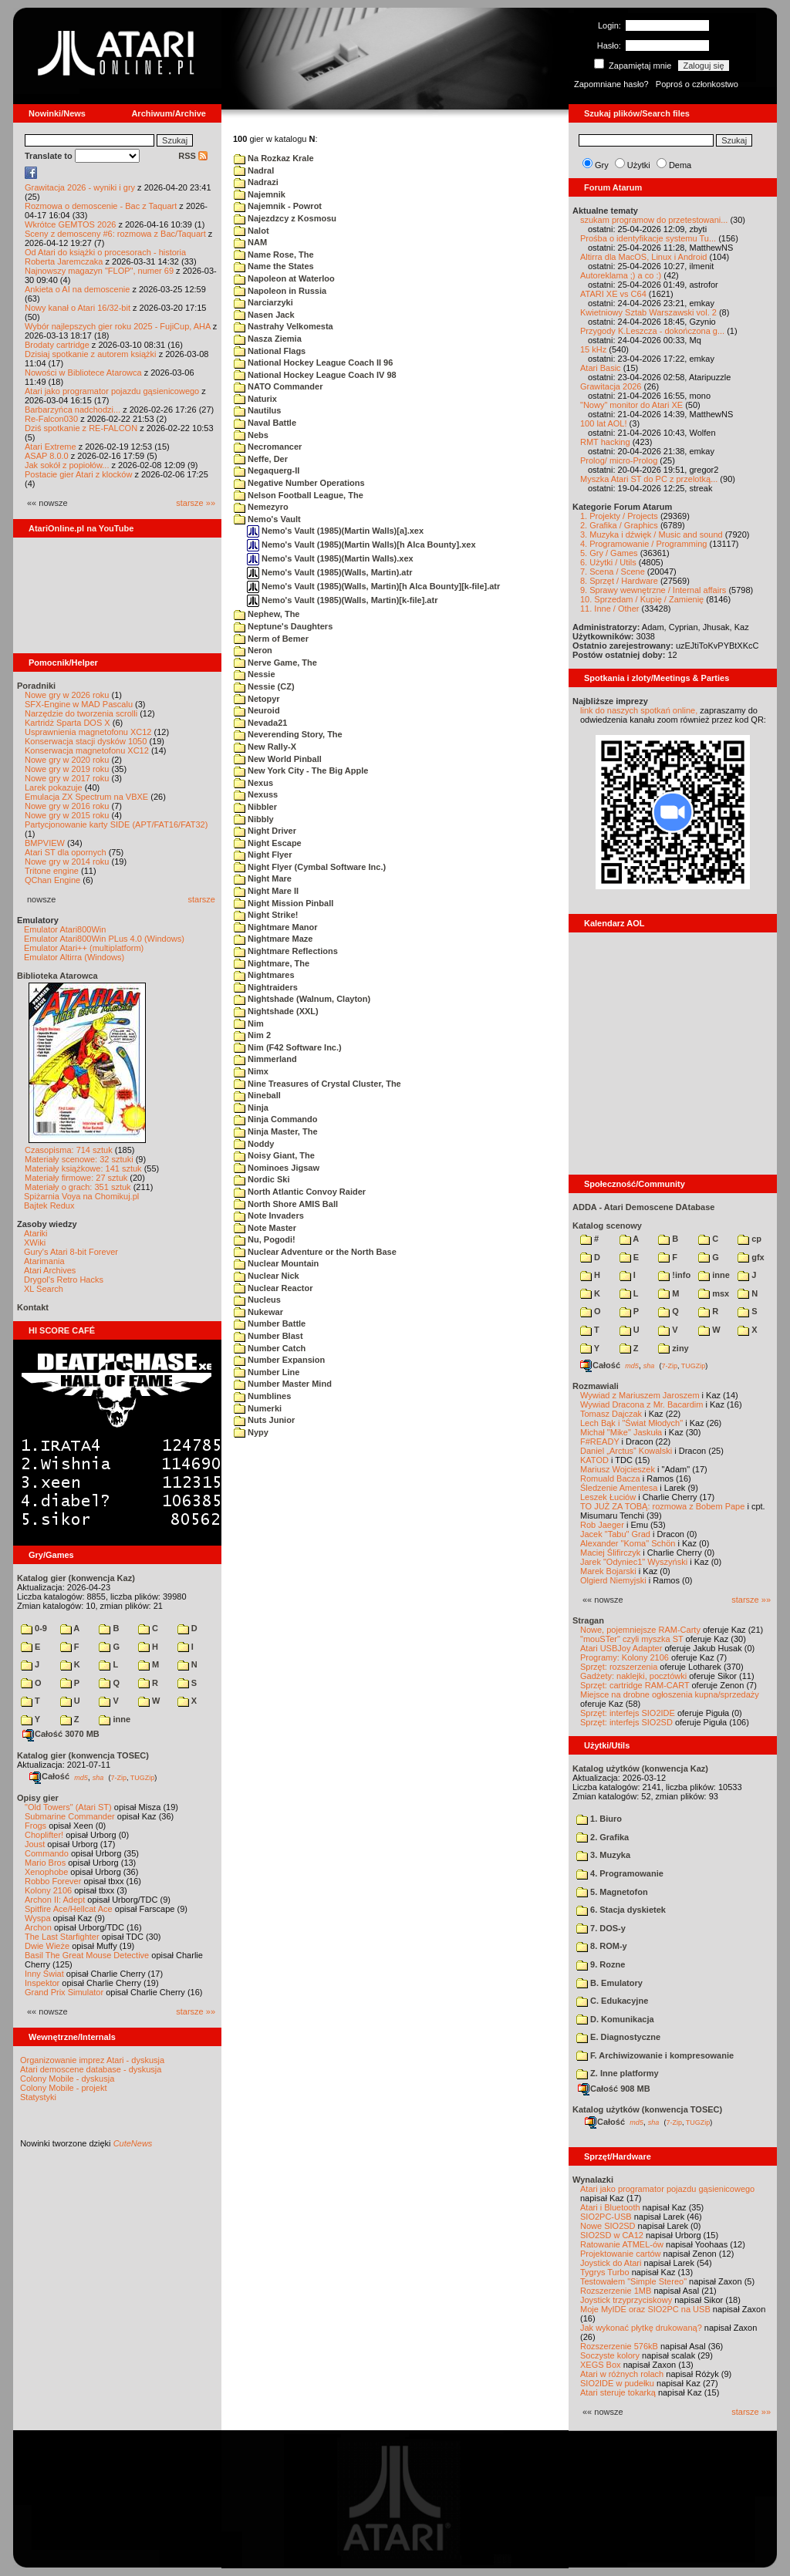 This screenshot has height=2576, width=790. What do you see at coordinates (624, 1657) in the screenshot?
I see `Programy: Kolony 2106` at bounding box center [624, 1657].